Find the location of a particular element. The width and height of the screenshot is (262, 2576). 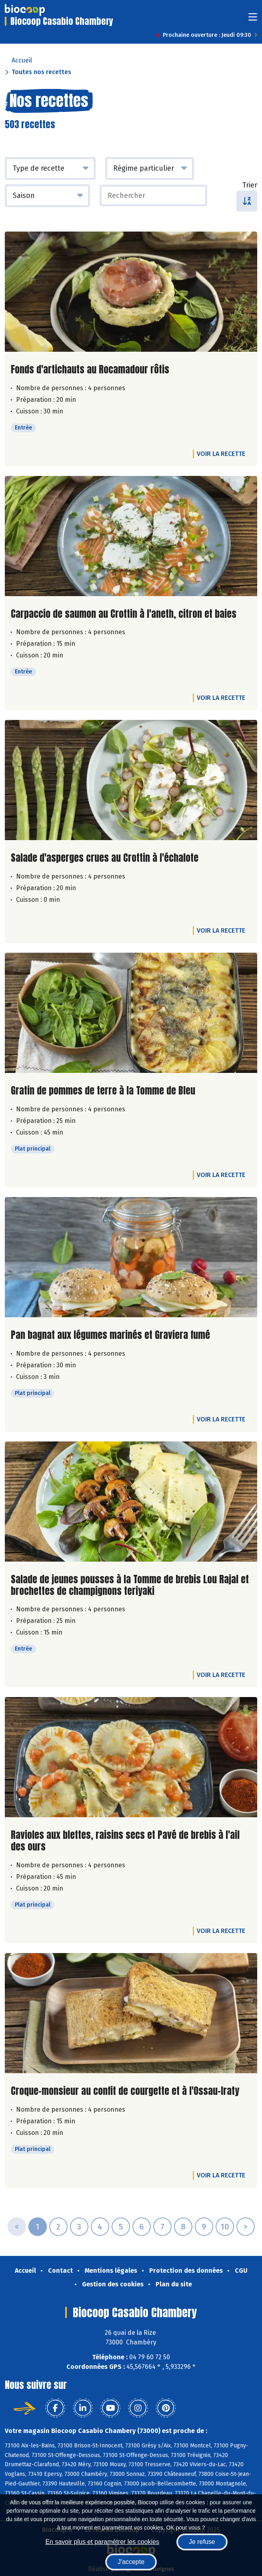

En savoir plus et paramétrer les cookies is located at coordinates (102, 2541).